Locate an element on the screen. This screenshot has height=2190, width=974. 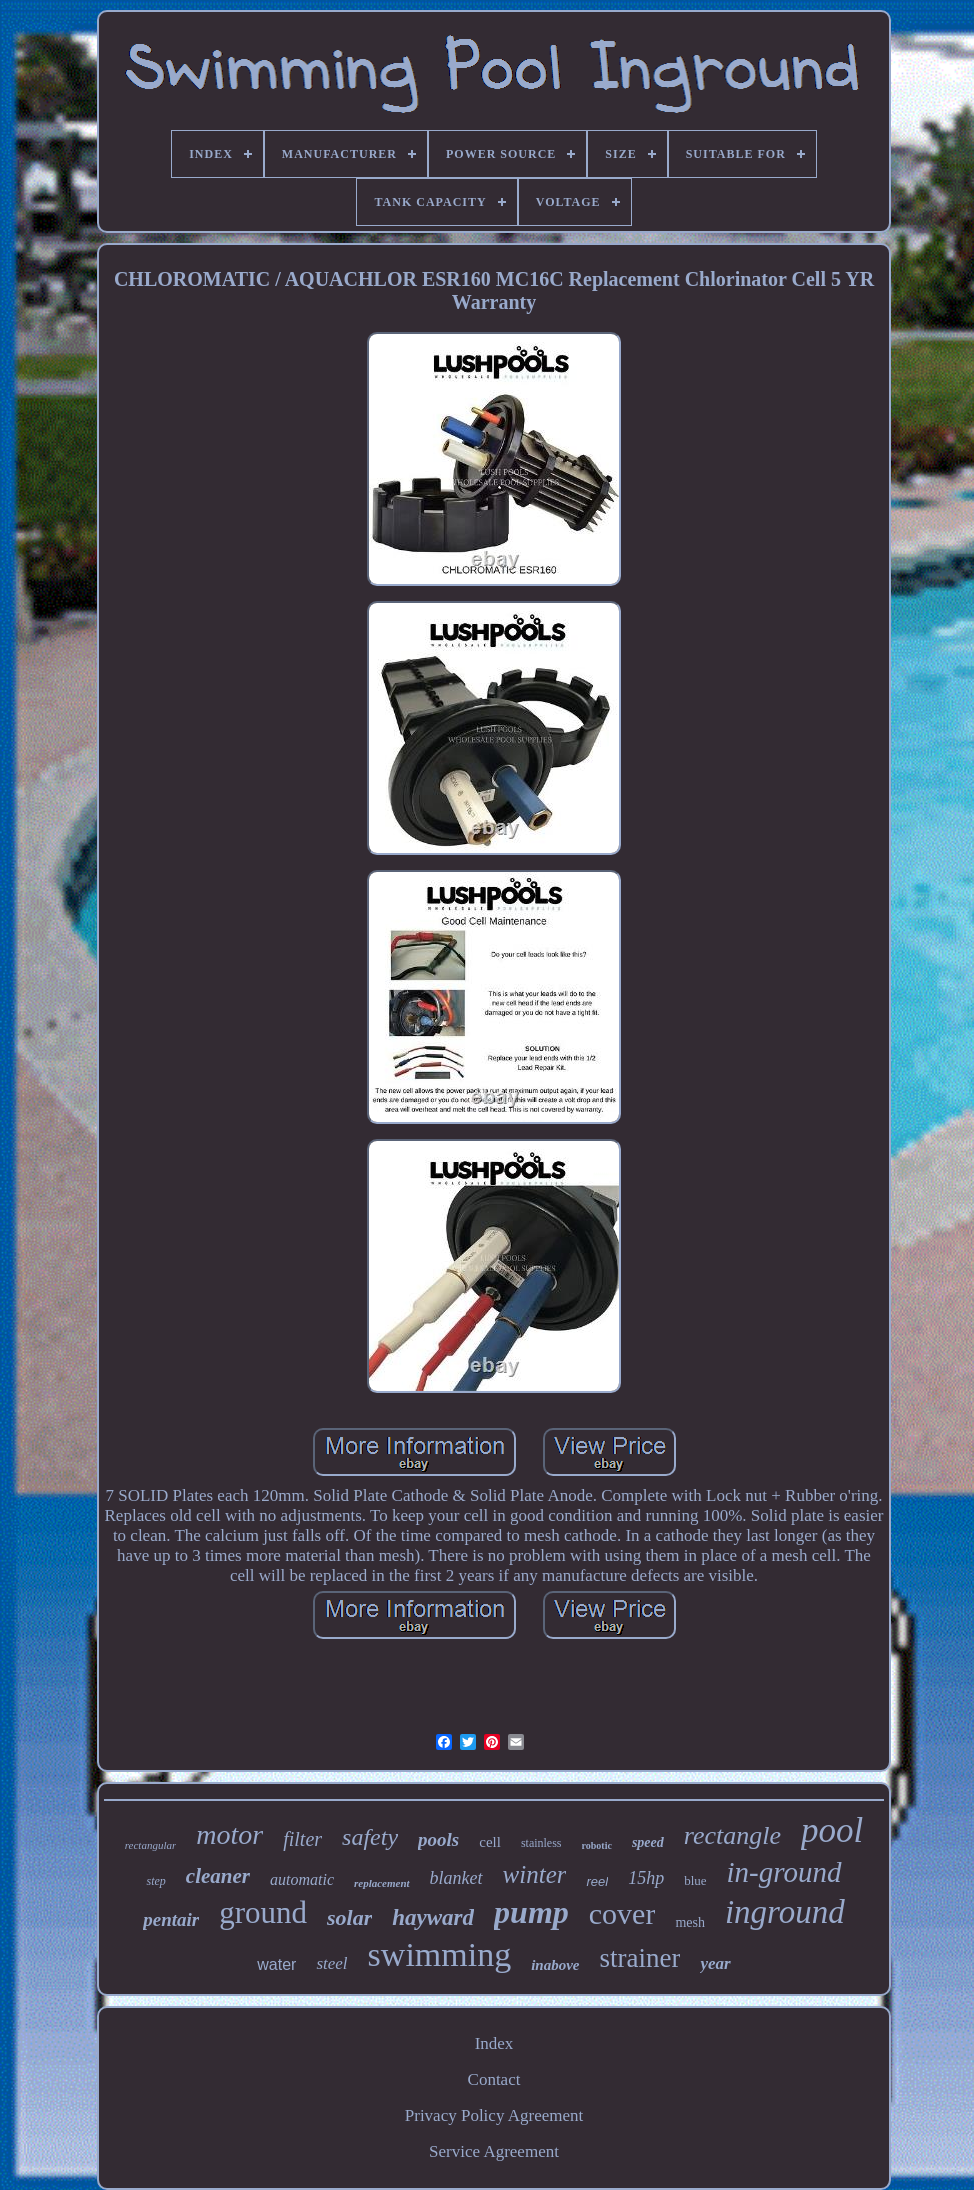
water is located at coordinates (276, 1964).